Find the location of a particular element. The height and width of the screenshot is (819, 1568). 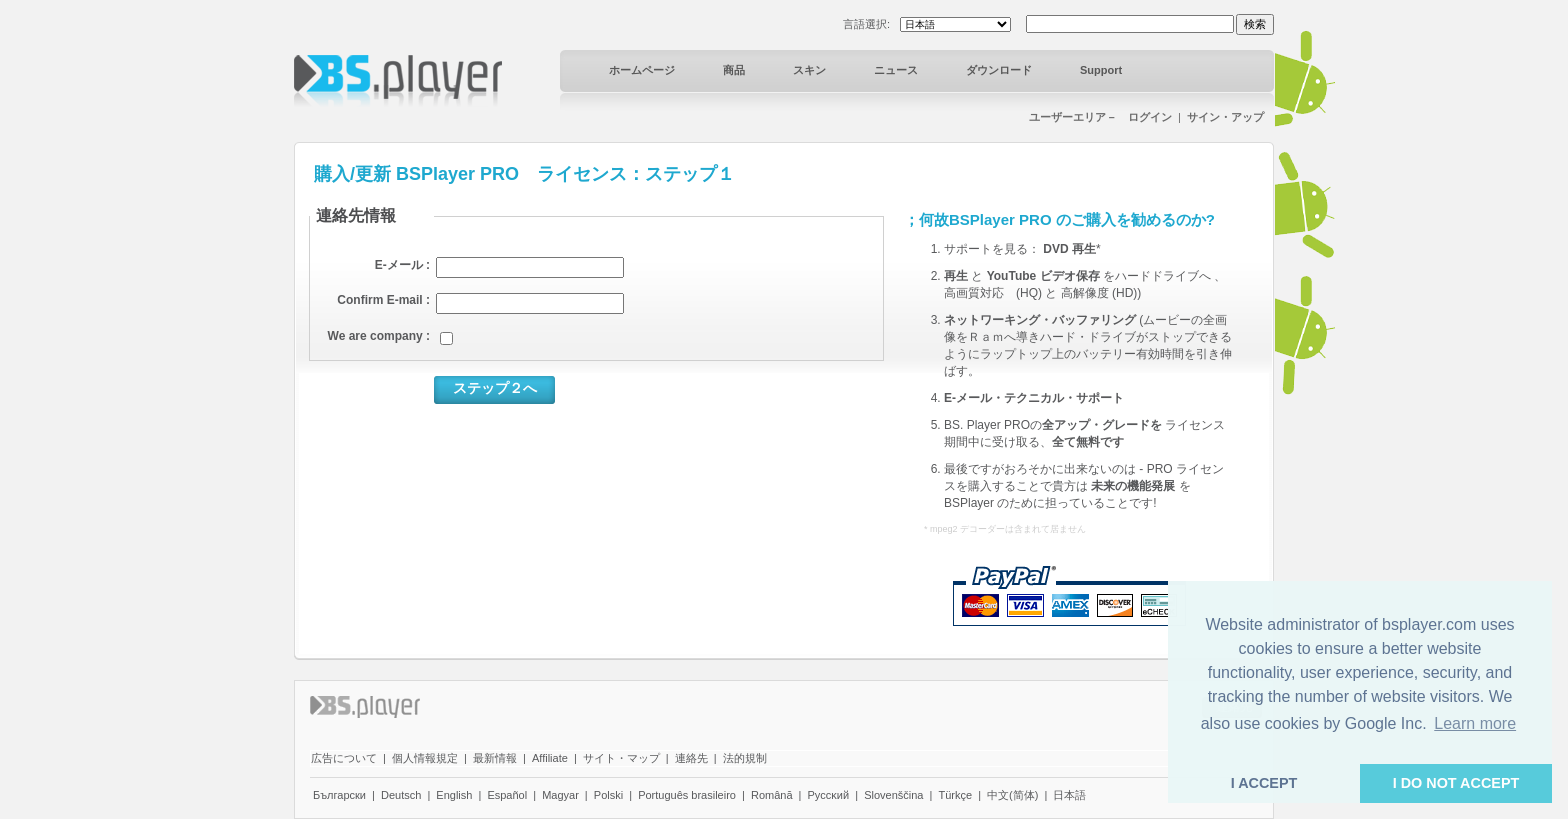

連絡先 is located at coordinates (691, 758).